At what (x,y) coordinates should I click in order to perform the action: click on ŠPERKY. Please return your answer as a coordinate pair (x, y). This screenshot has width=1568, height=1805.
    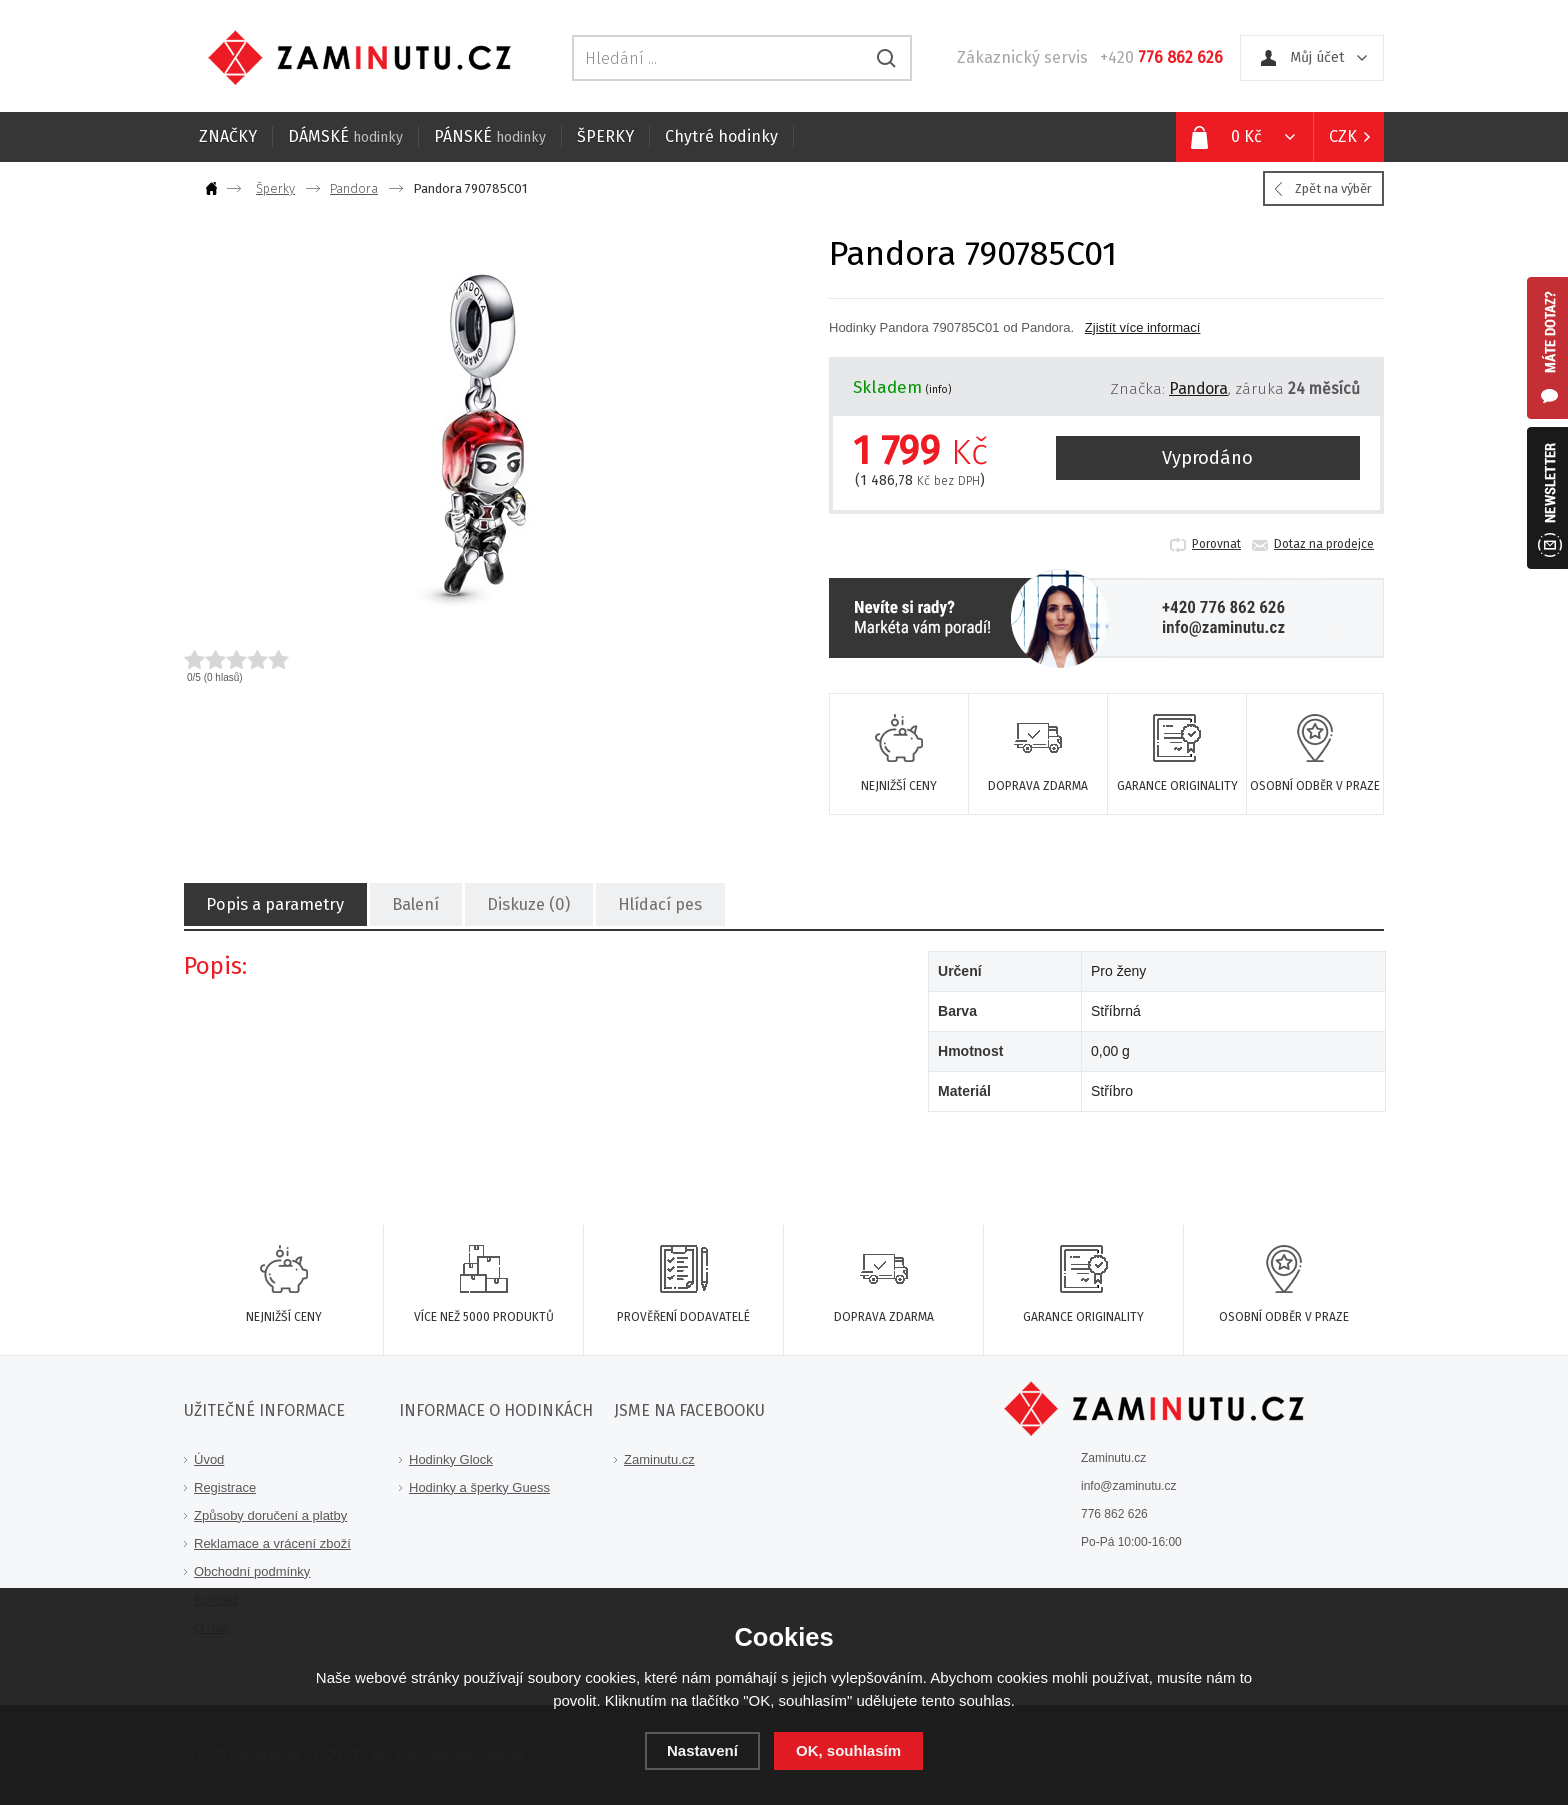
    Looking at the image, I should click on (605, 136).